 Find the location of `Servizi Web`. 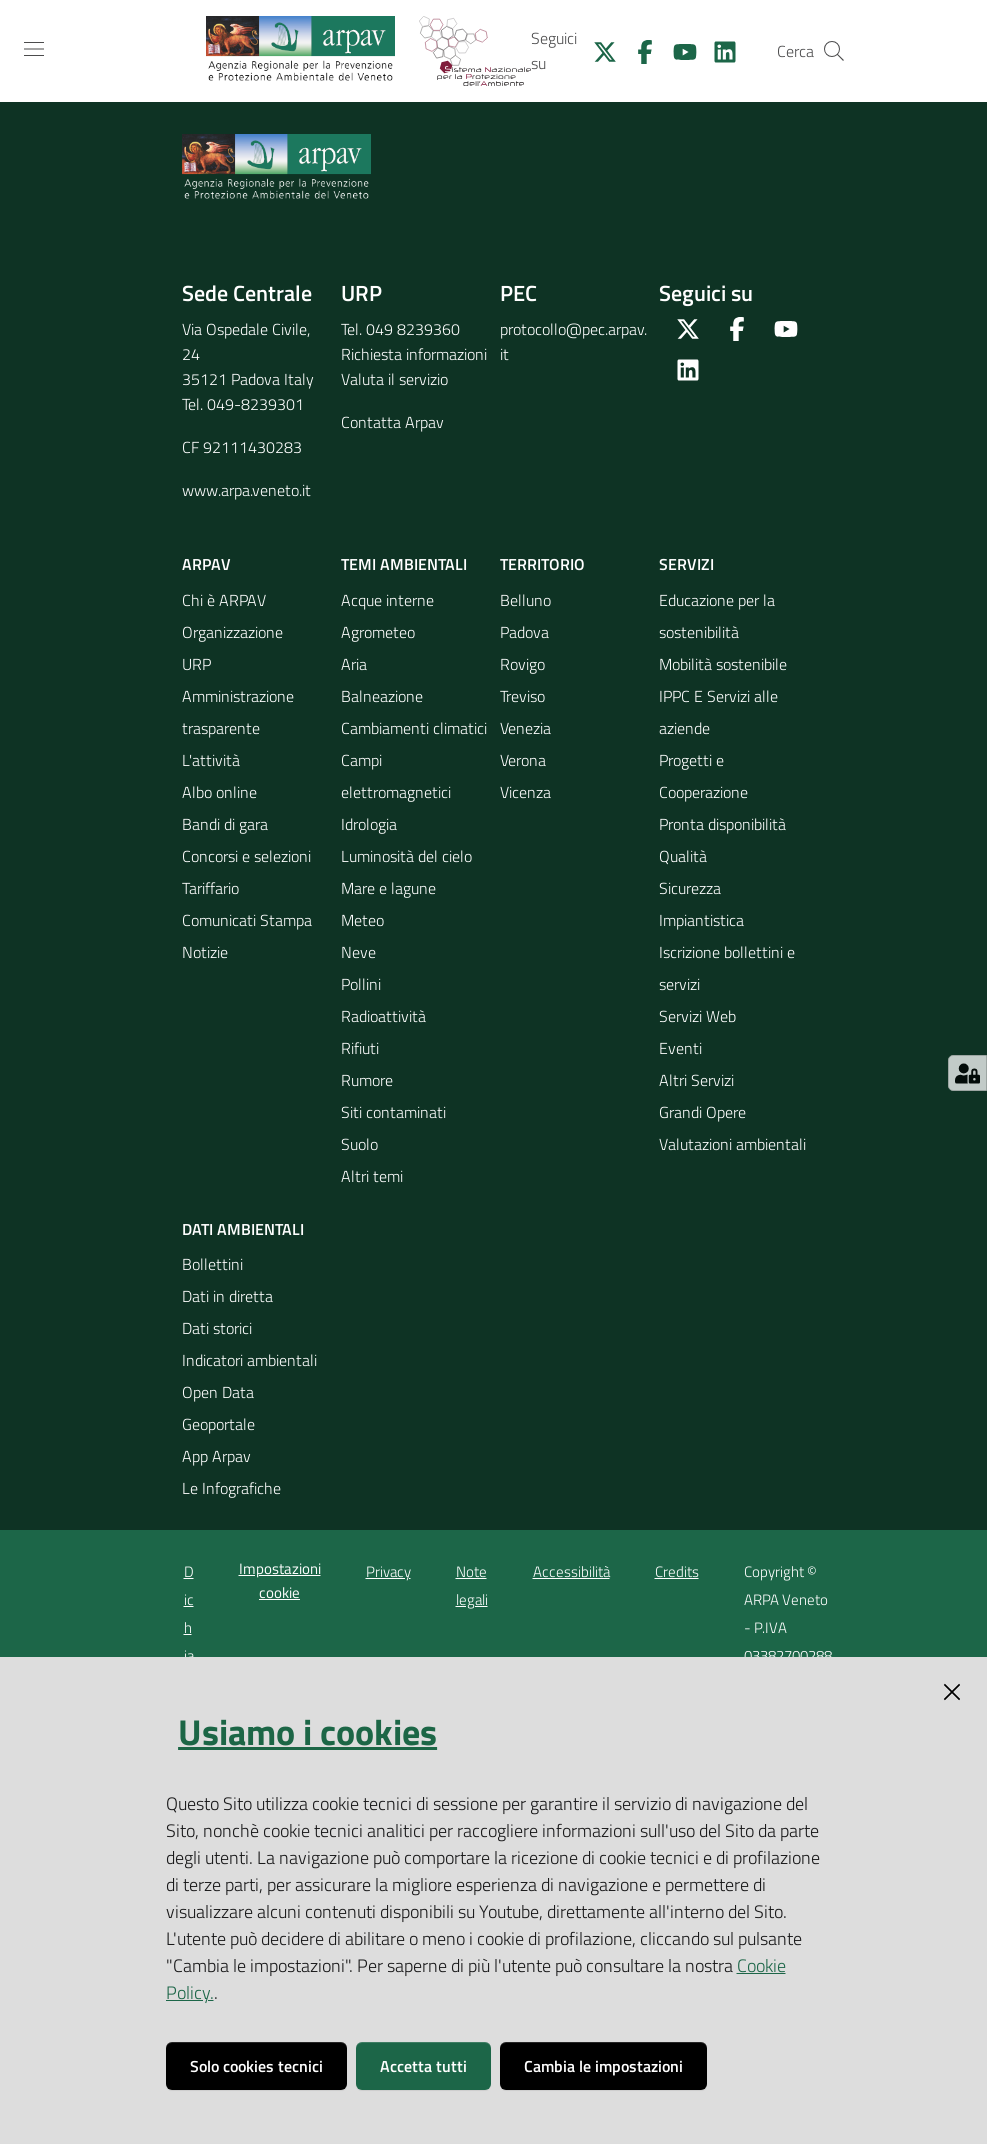

Servizi Web is located at coordinates (697, 1016).